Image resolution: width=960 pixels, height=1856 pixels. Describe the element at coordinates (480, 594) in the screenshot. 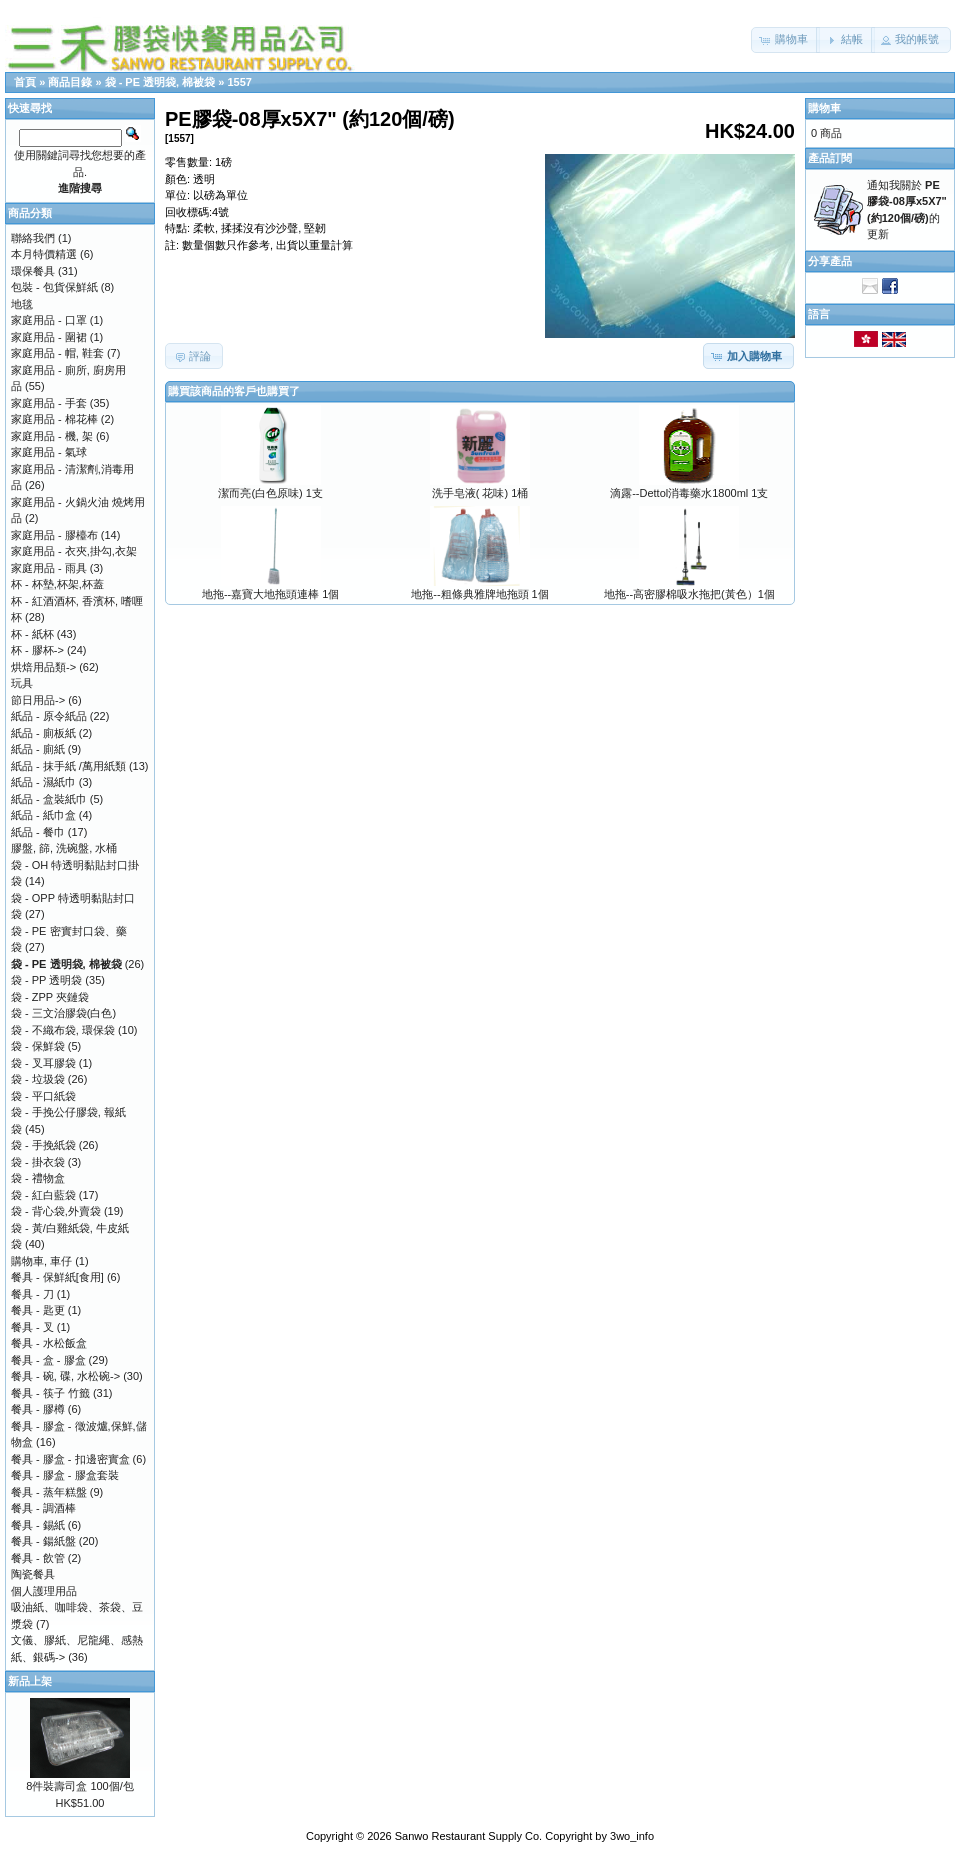

I see `地拖--粗條典雅牌地拖頭 1個` at that location.